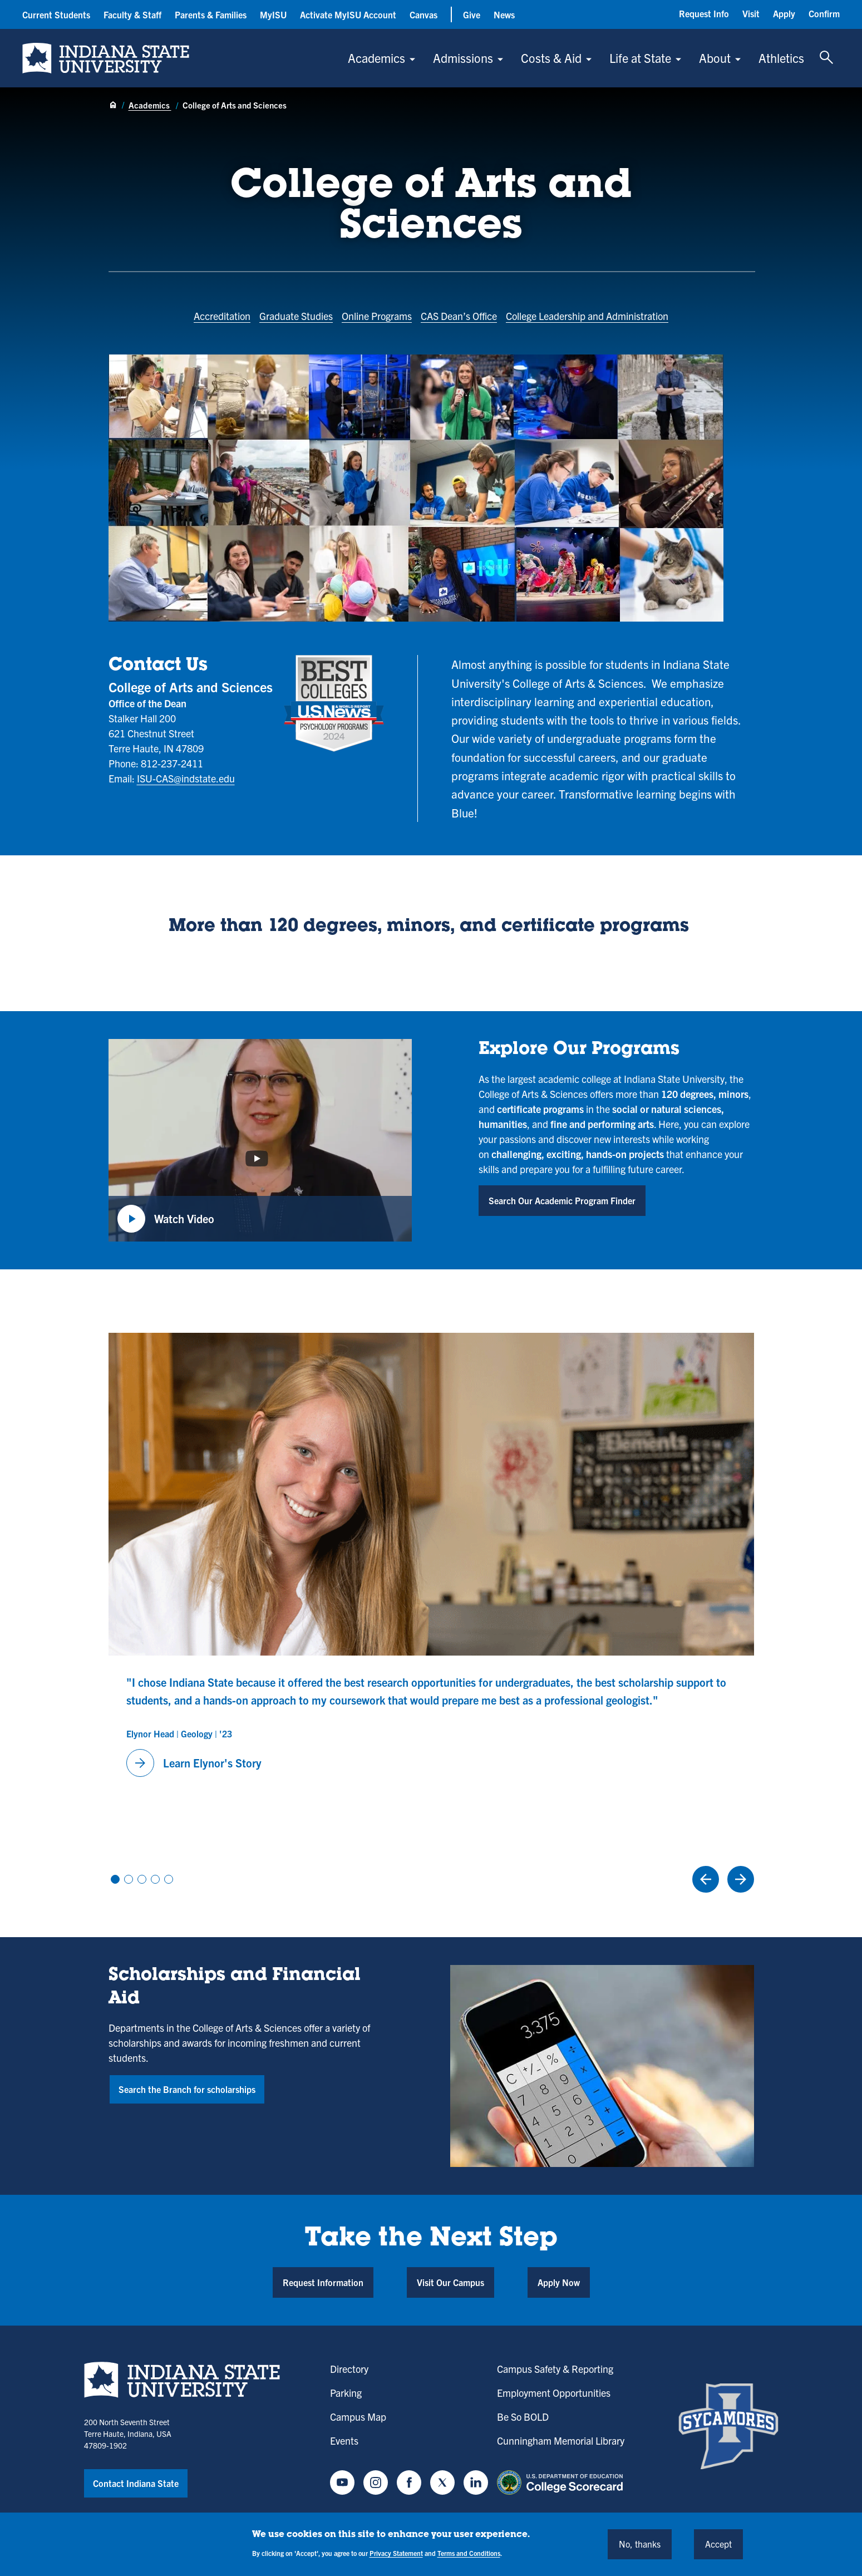 This screenshot has width=862, height=2576. What do you see at coordinates (128, 1879) in the screenshot?
I see `View slide 2` at bounding box center [128, 1879].